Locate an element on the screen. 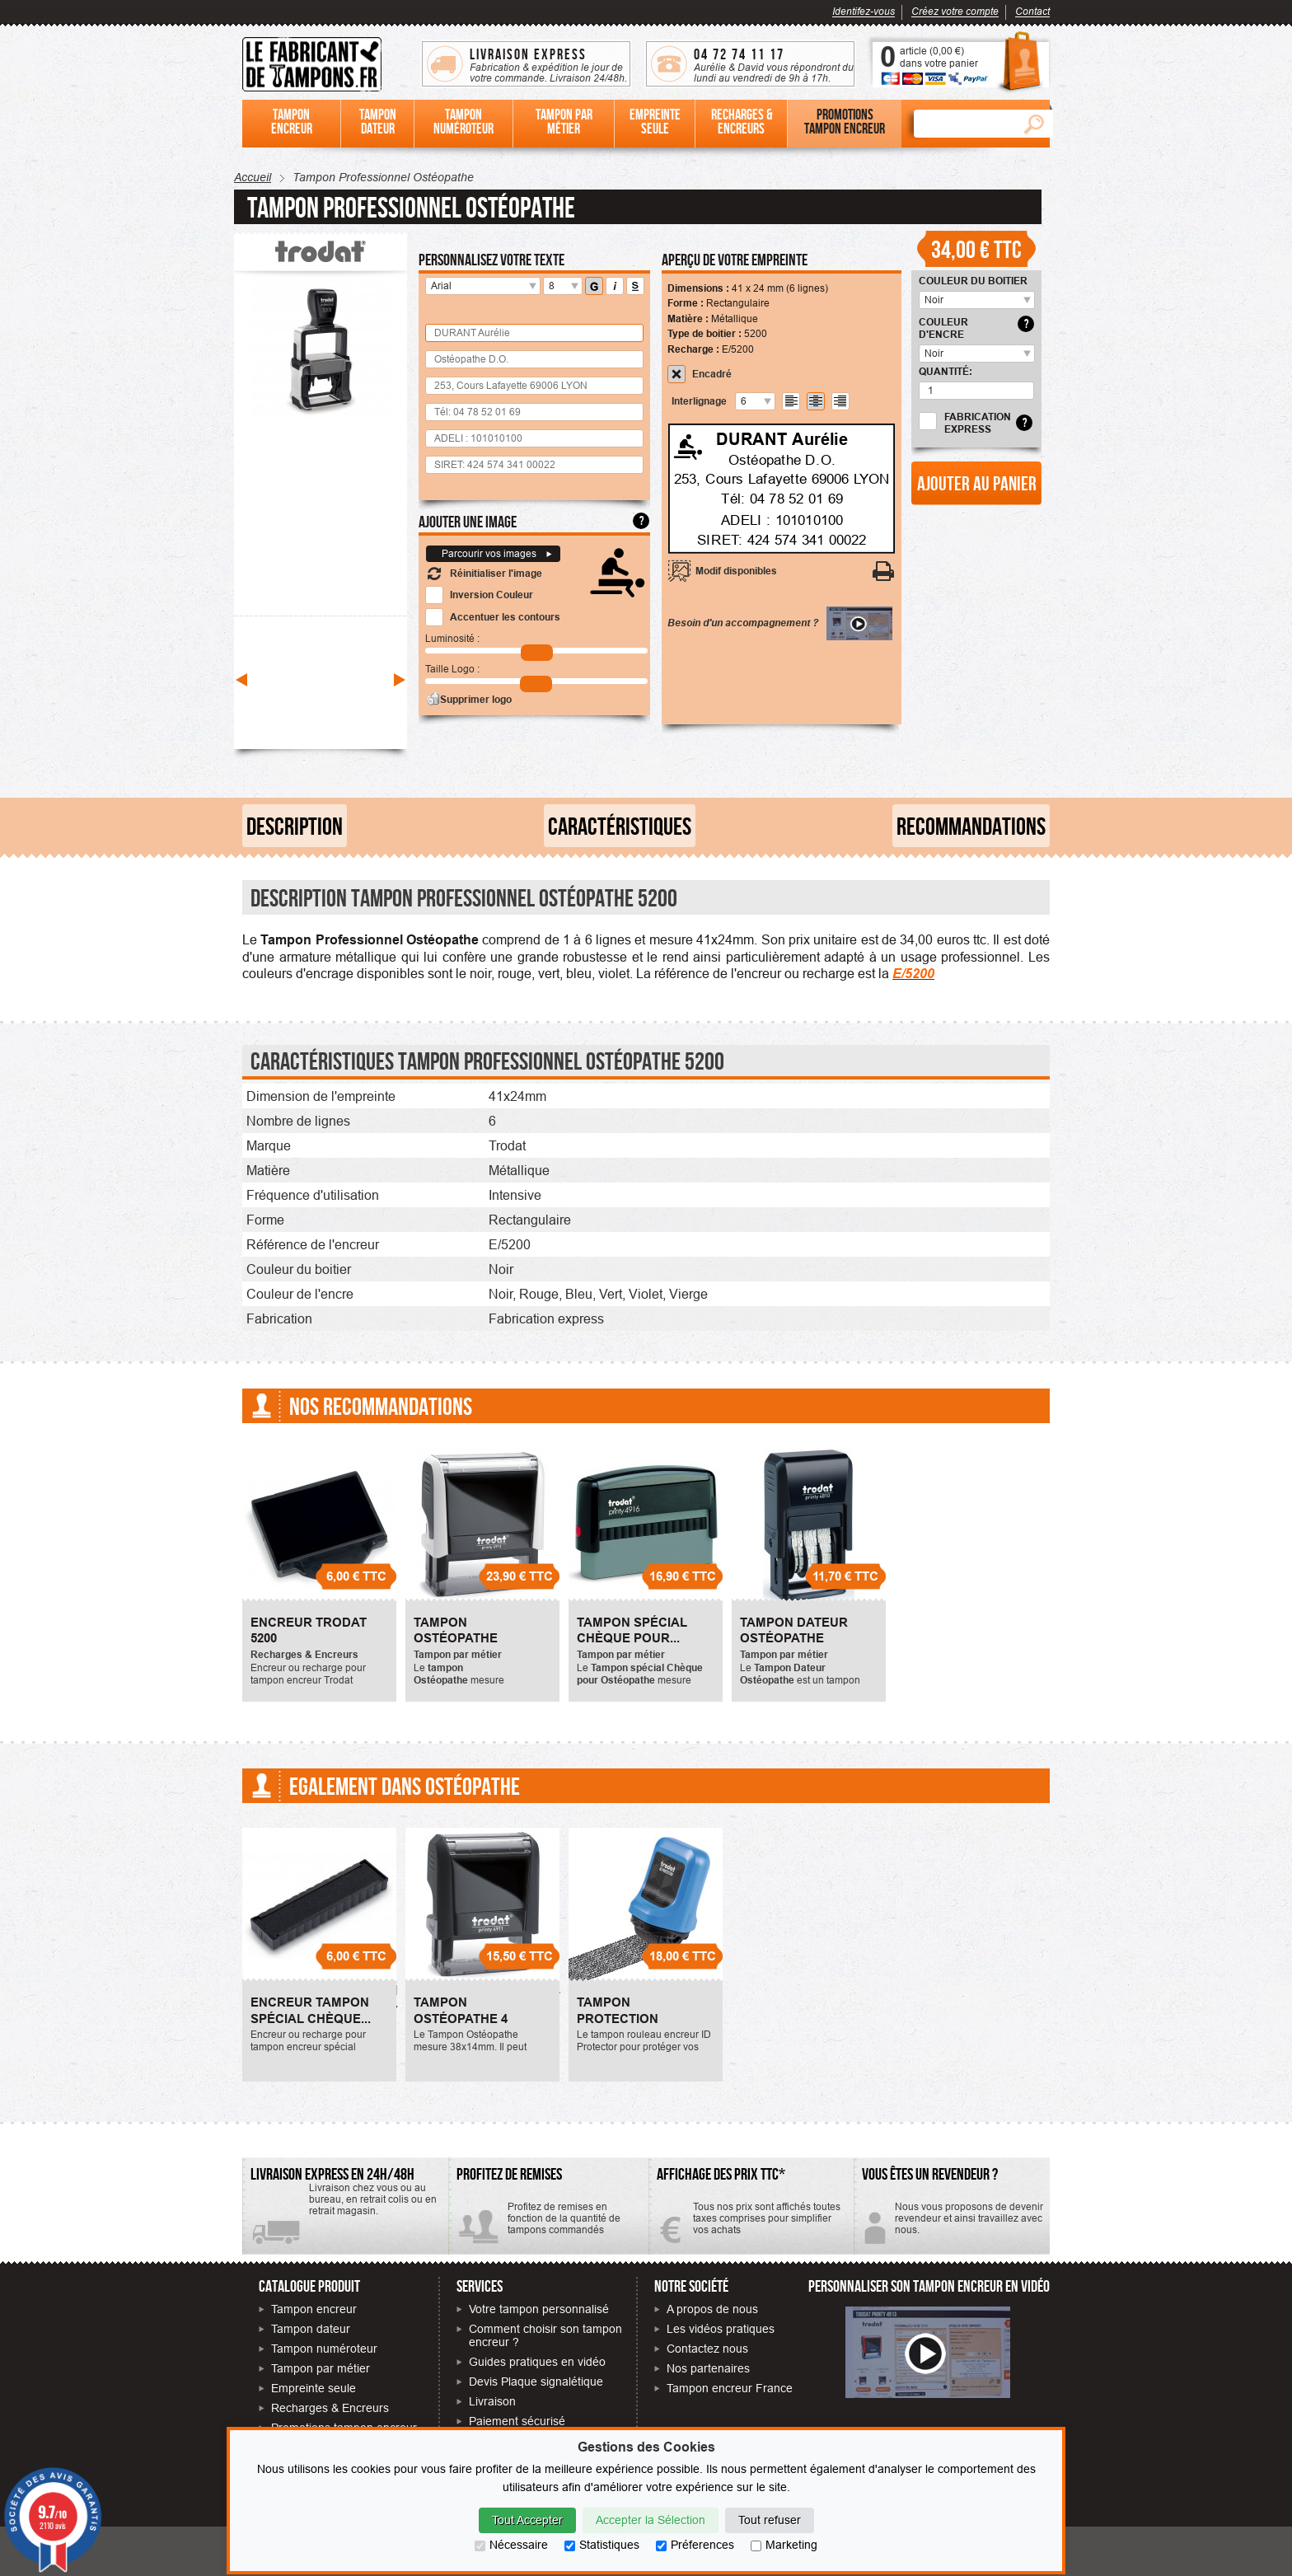  article () dans votre panier is located at coordinates (939, 56).